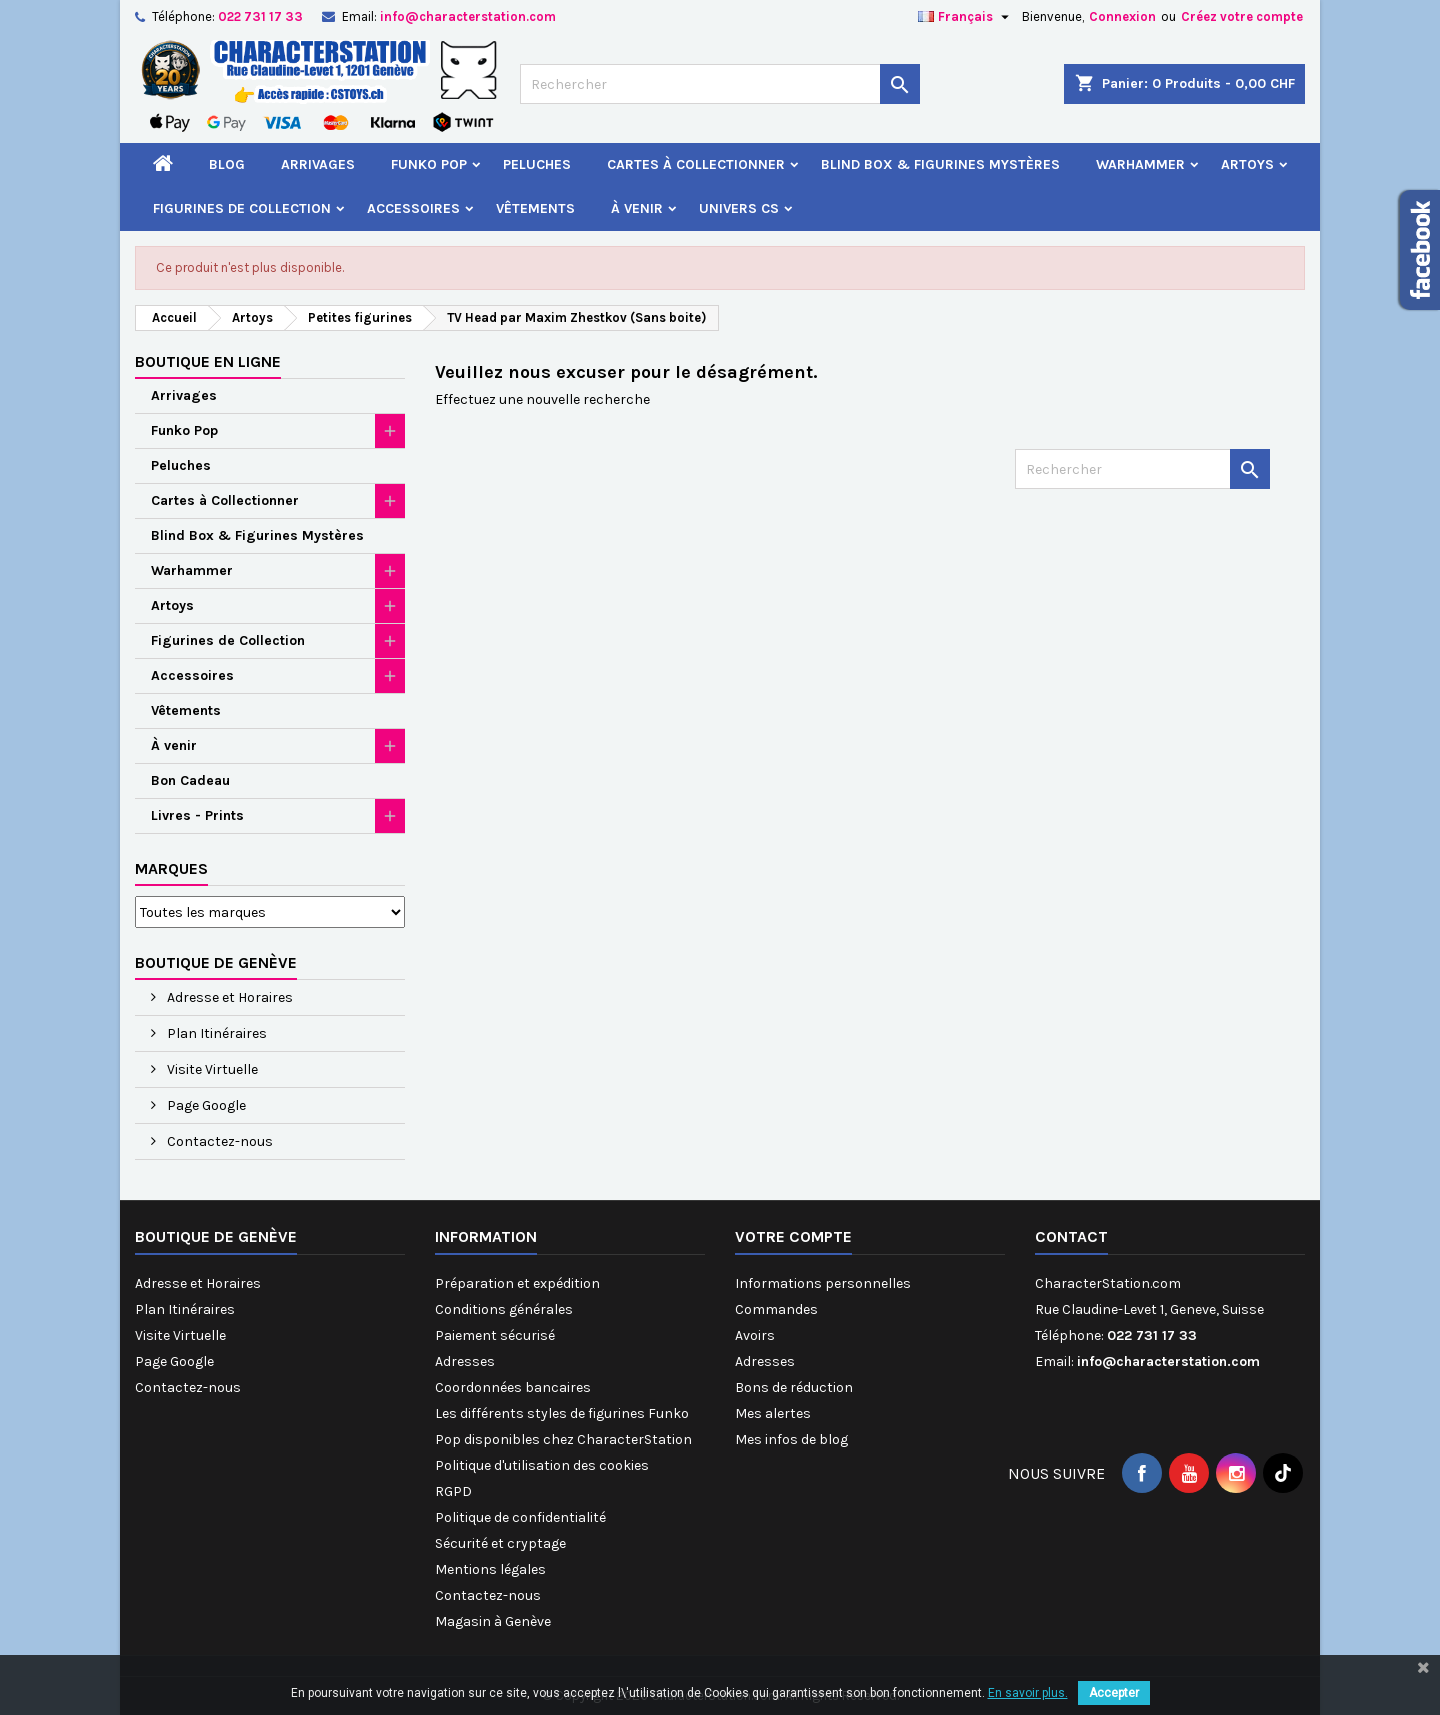  Describe the element at coordinates (429, 164) in the screenshot. I see `Funko Pop` at that location.